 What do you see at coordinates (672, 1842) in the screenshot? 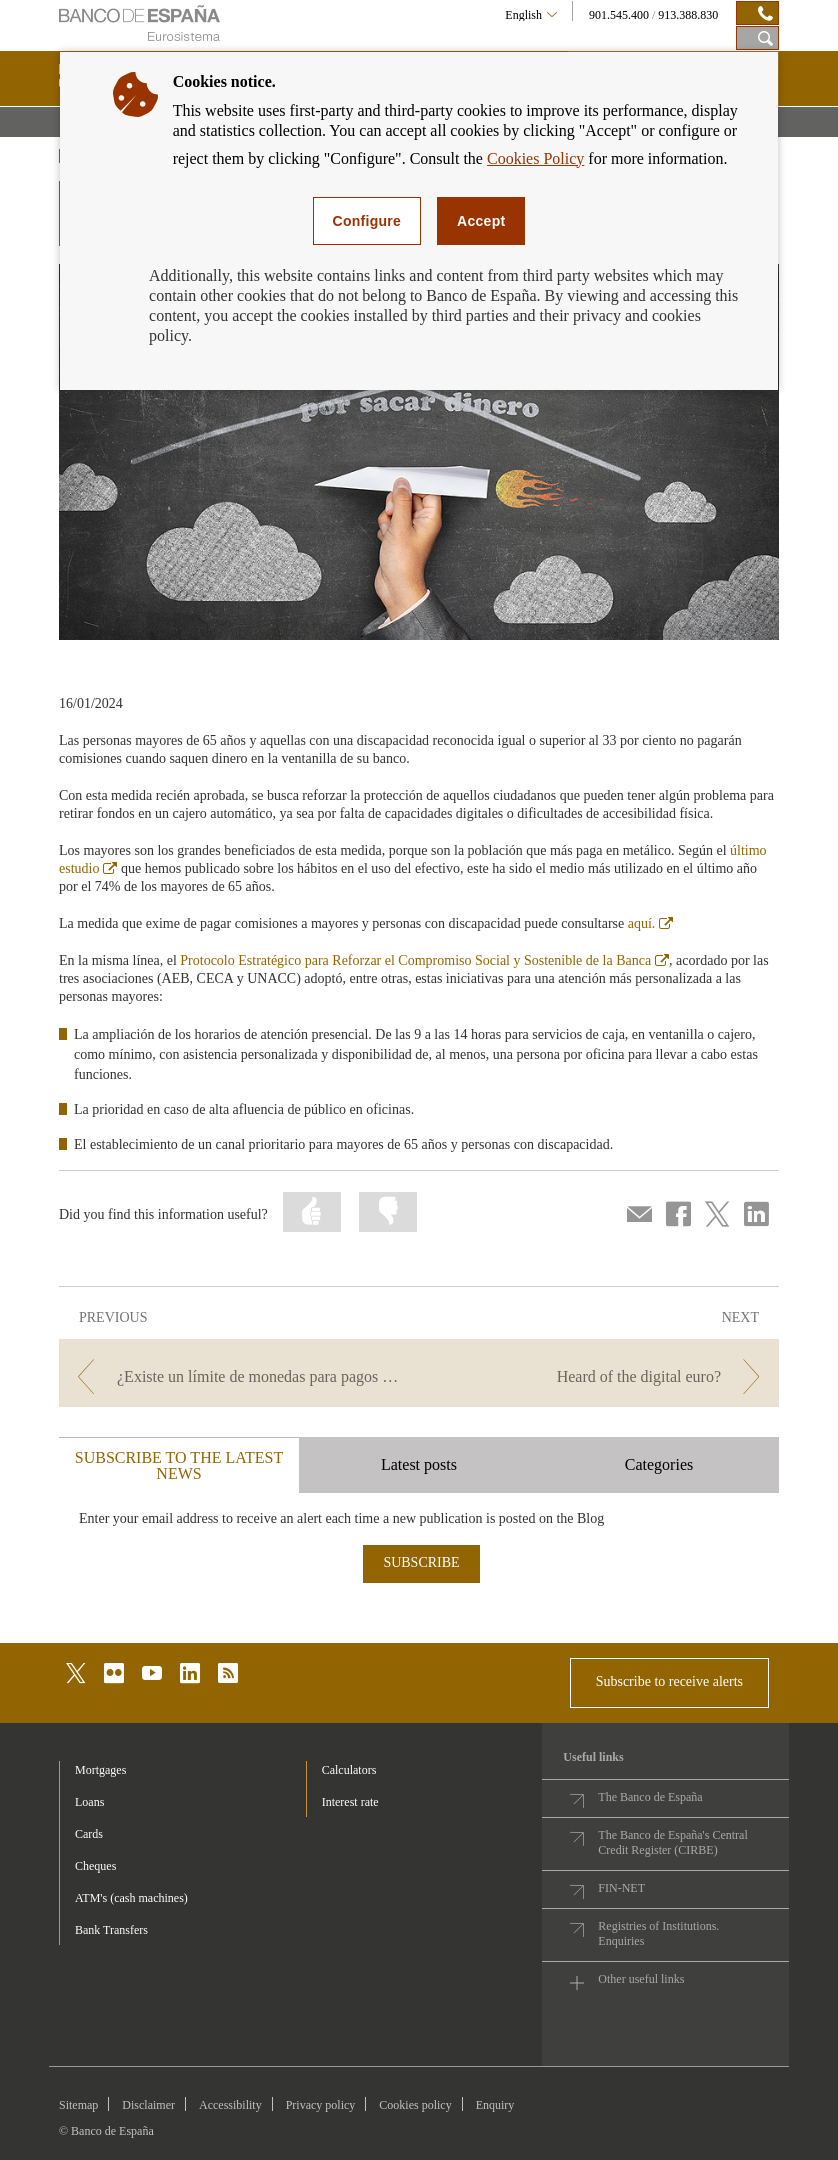
I see `The Banco de España's Central Credit Register (CIRBE)` at bounding box center [672, 1842].